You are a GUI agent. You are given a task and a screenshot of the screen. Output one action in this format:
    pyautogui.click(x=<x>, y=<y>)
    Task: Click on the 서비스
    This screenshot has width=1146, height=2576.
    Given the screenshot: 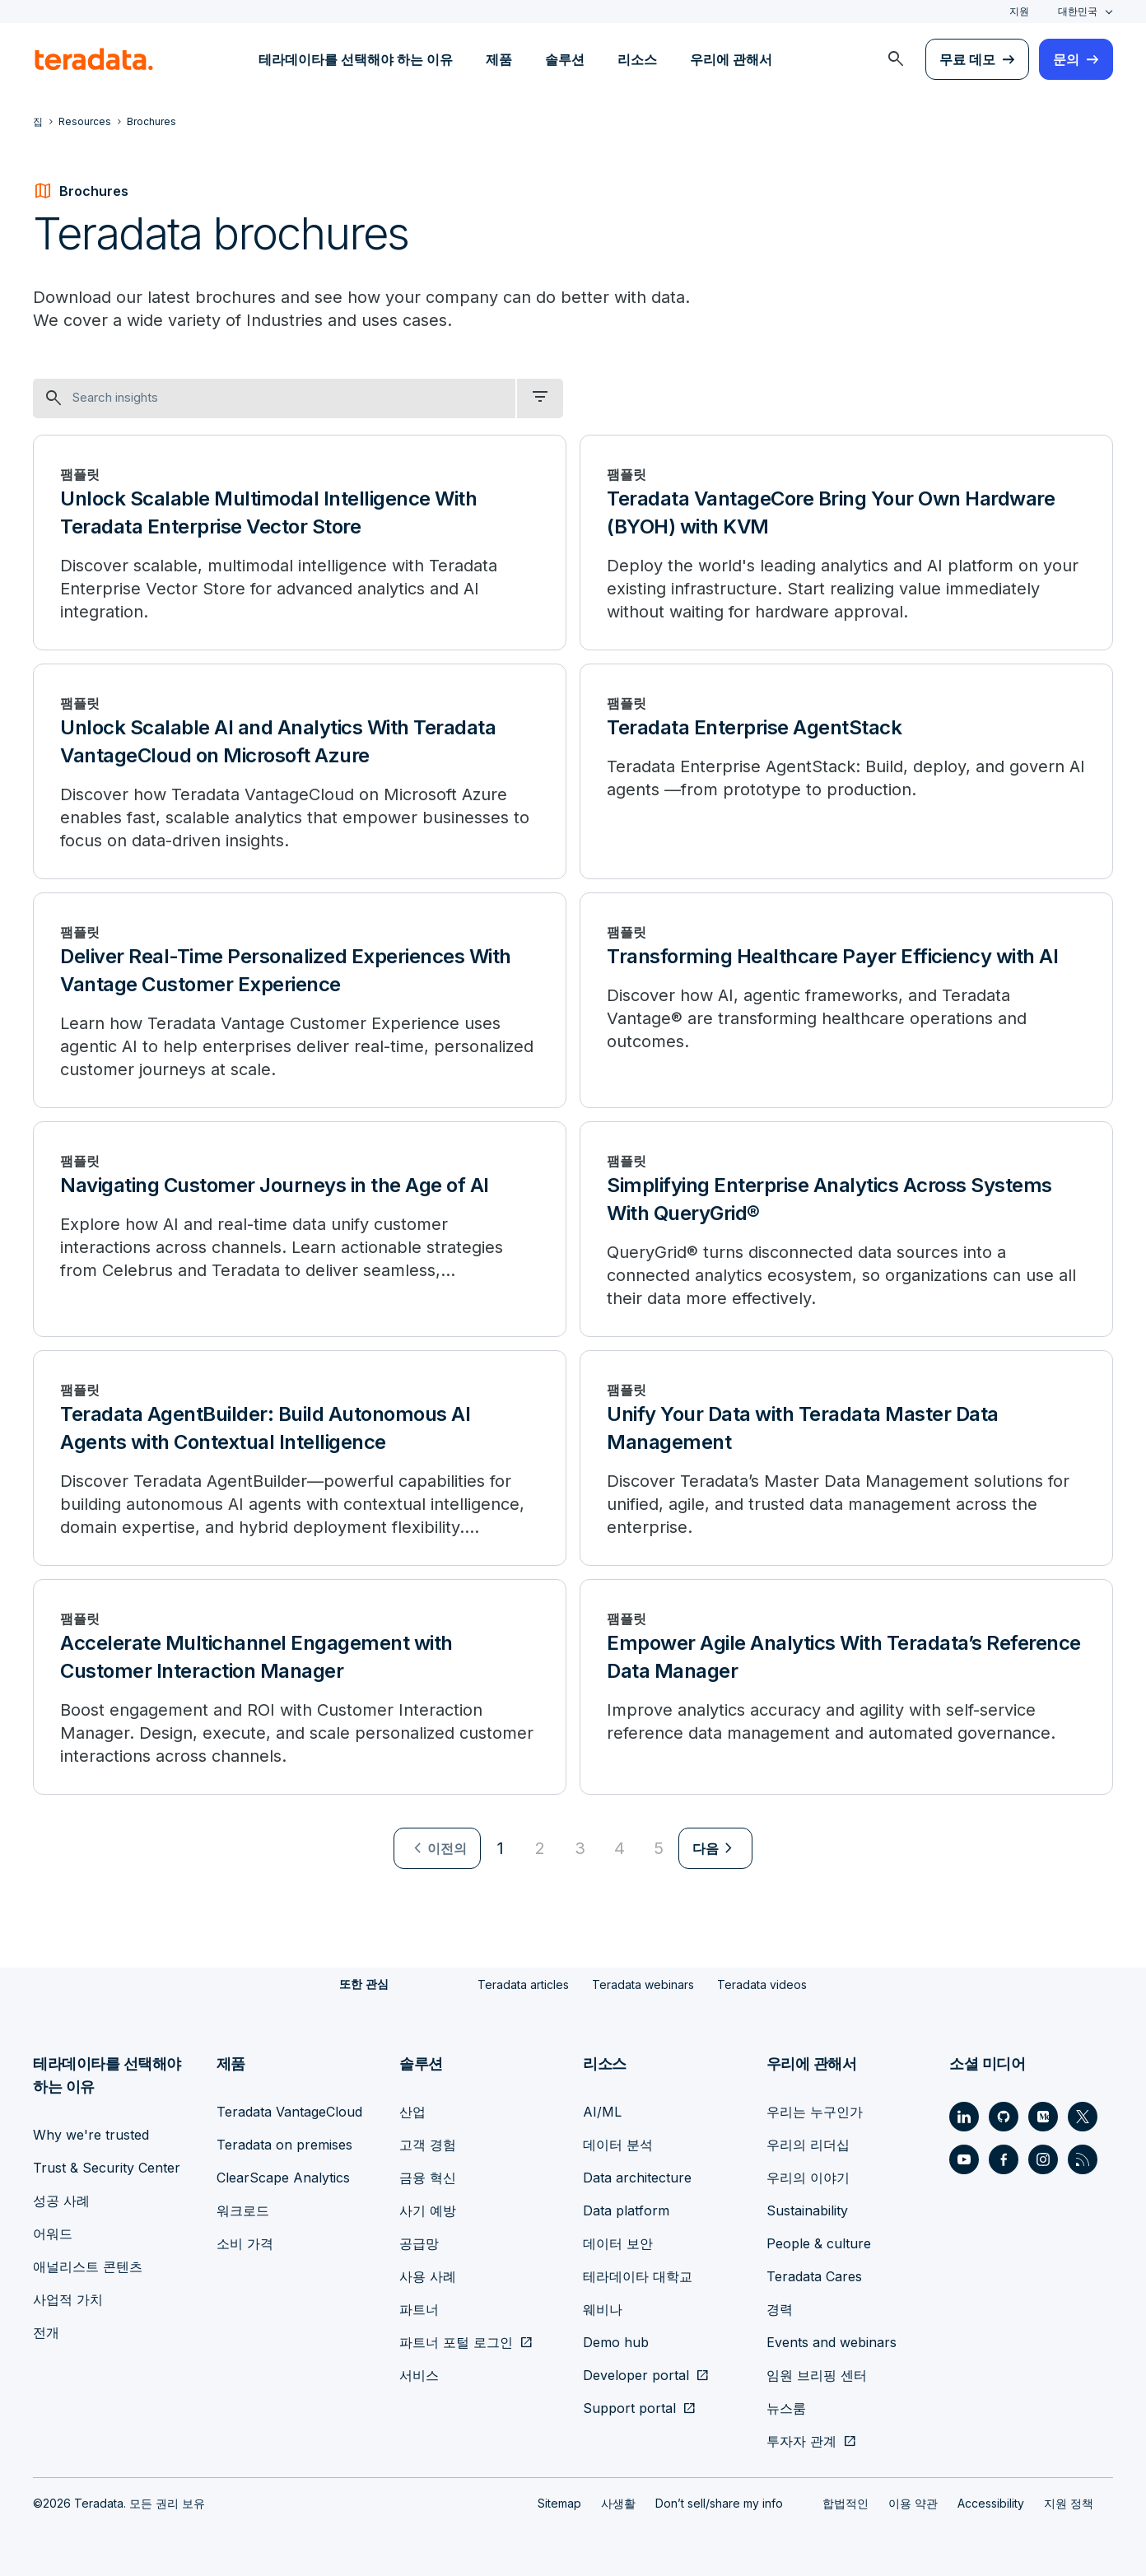 What is the action you would take?
    pyautogui.click(x=419, y=2374)
    